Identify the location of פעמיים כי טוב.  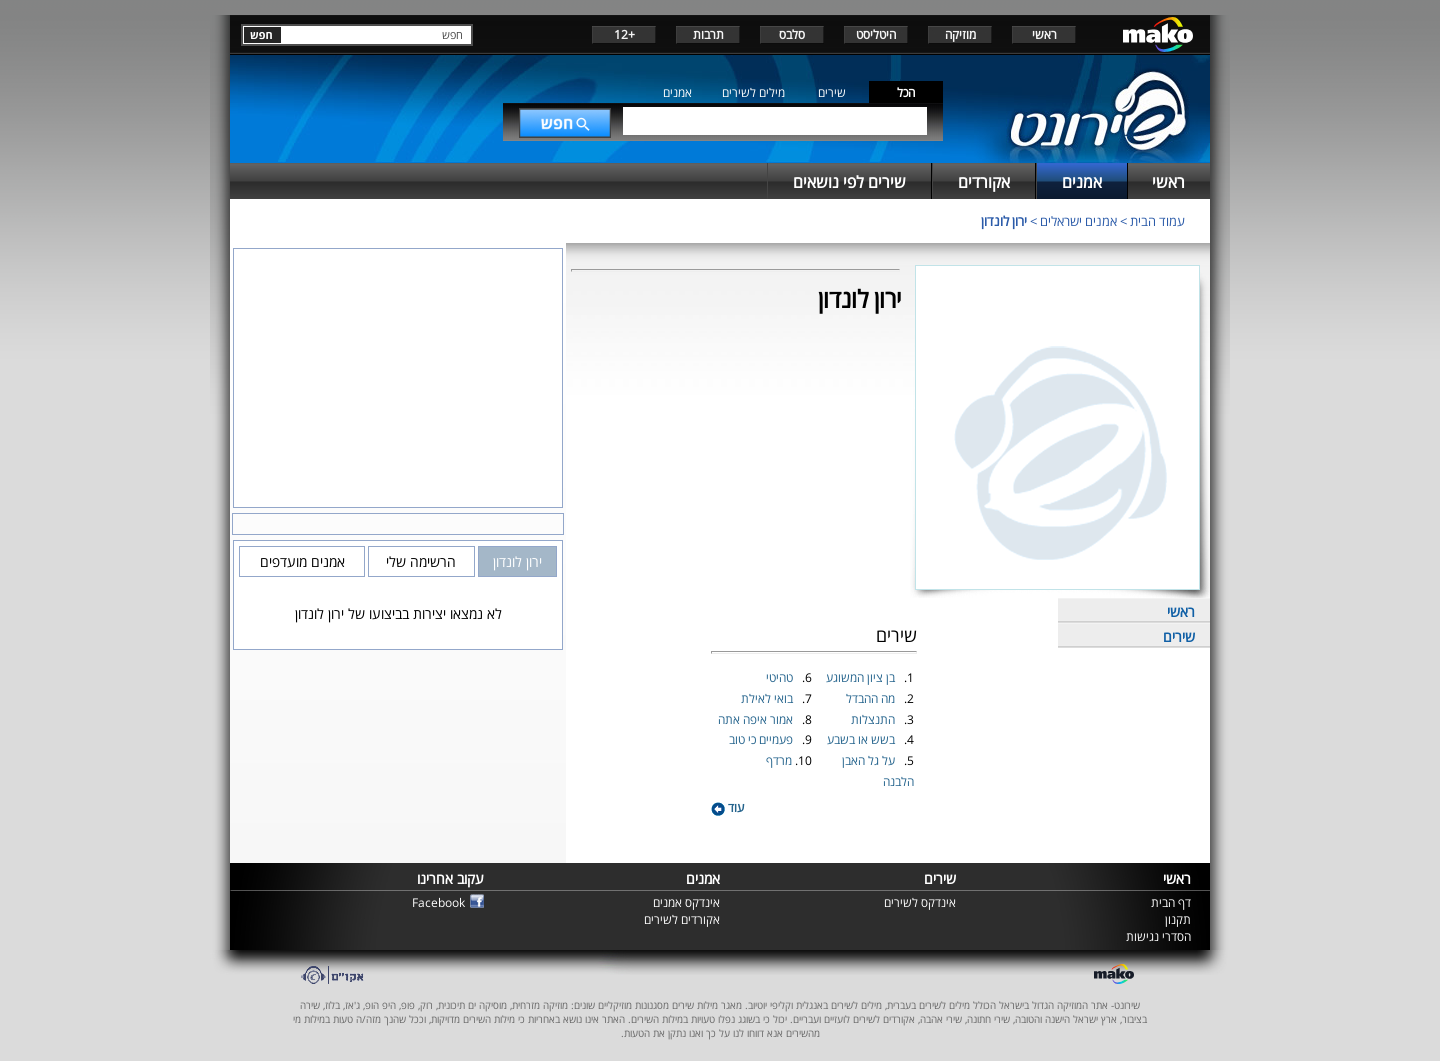
(762, 739).